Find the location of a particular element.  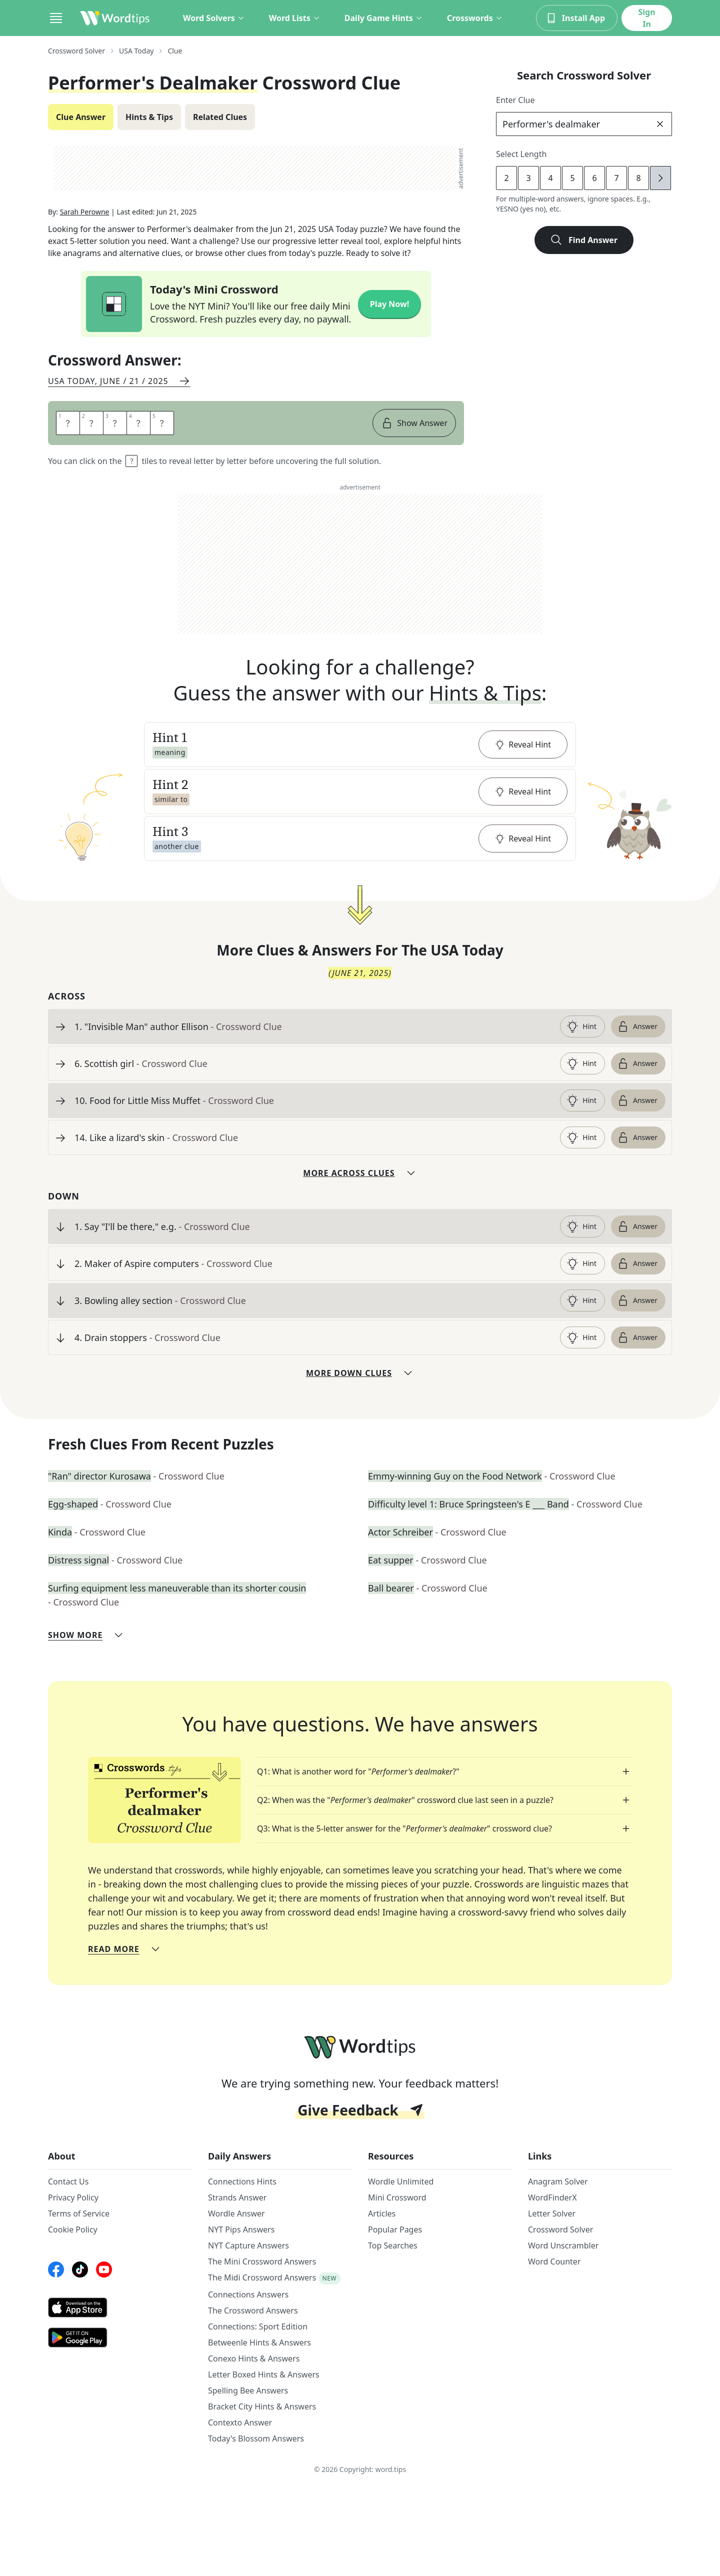

Articles is located at coordinates (382, 2213).